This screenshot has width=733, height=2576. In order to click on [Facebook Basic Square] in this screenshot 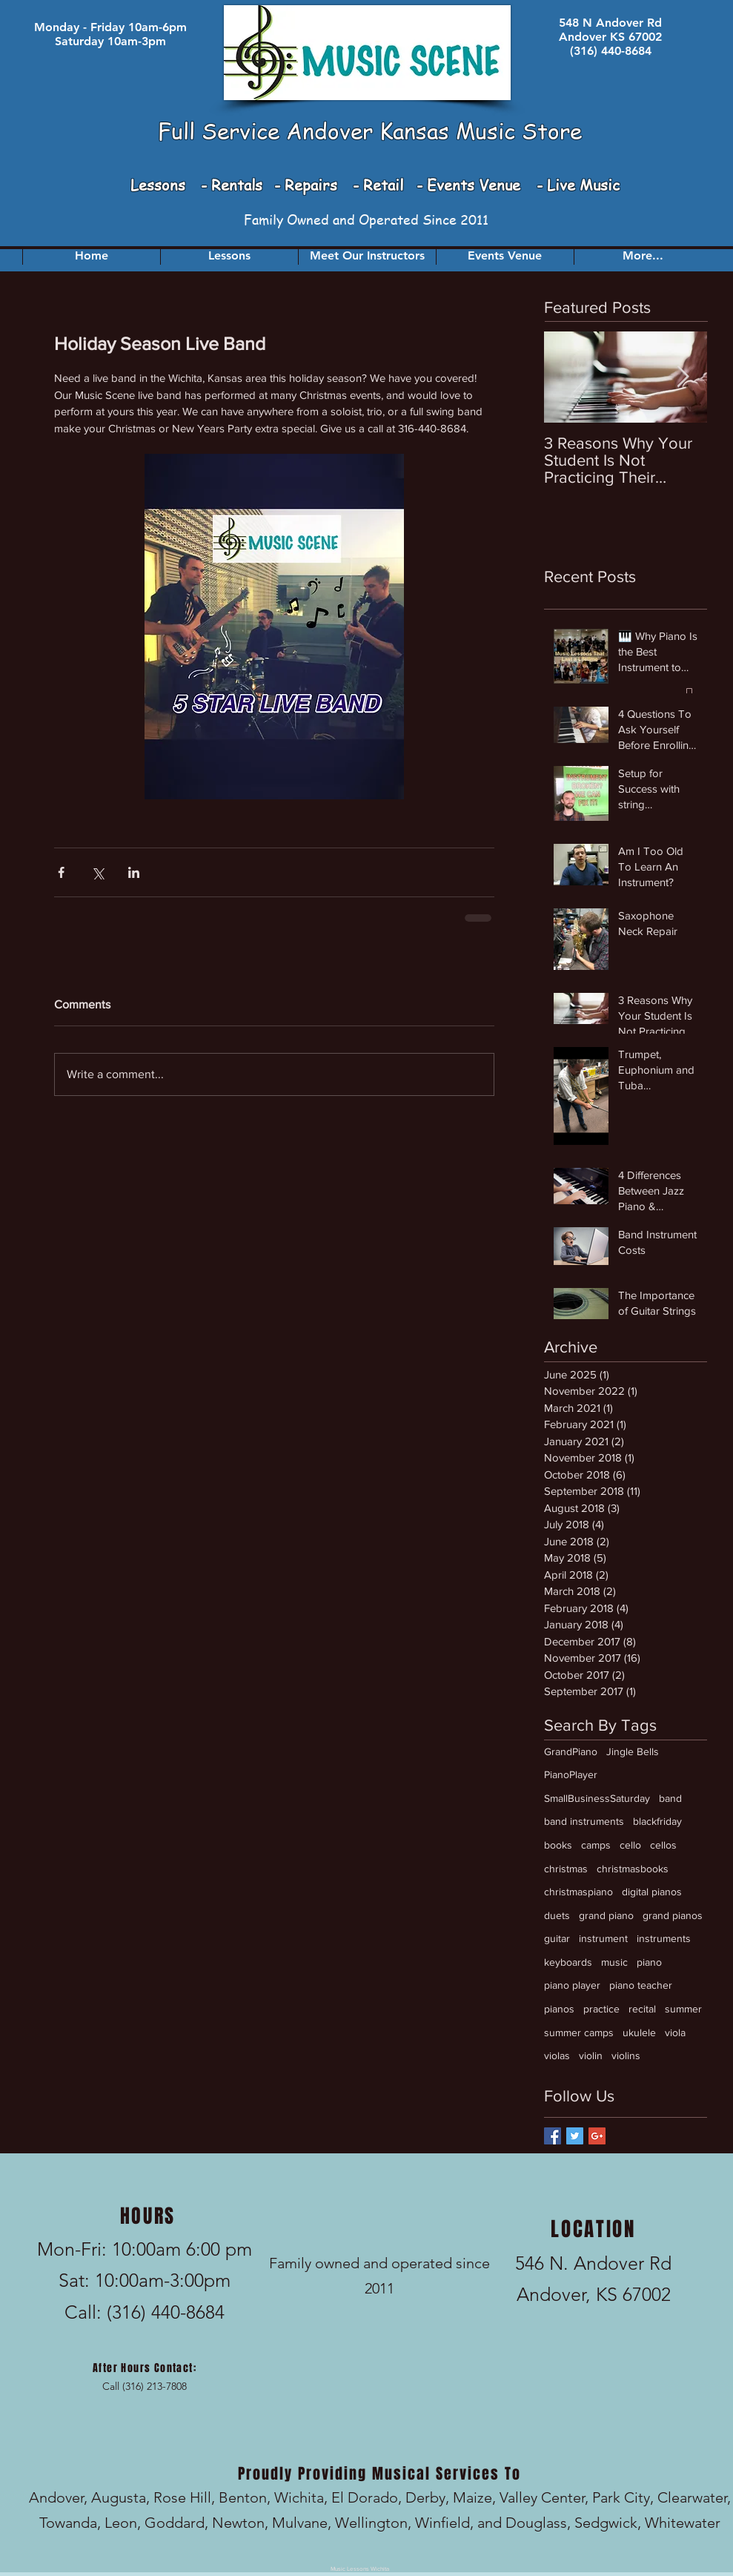, I will do `click(552, 2135)`.